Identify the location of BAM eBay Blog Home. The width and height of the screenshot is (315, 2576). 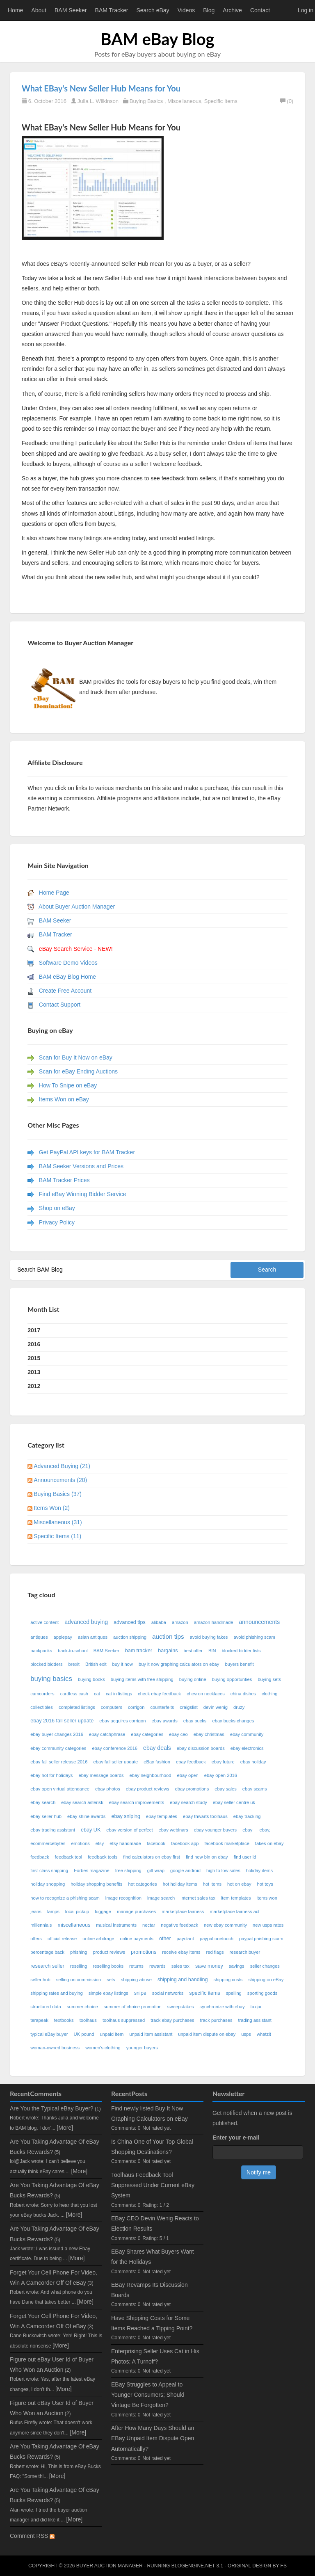
(67, 976).